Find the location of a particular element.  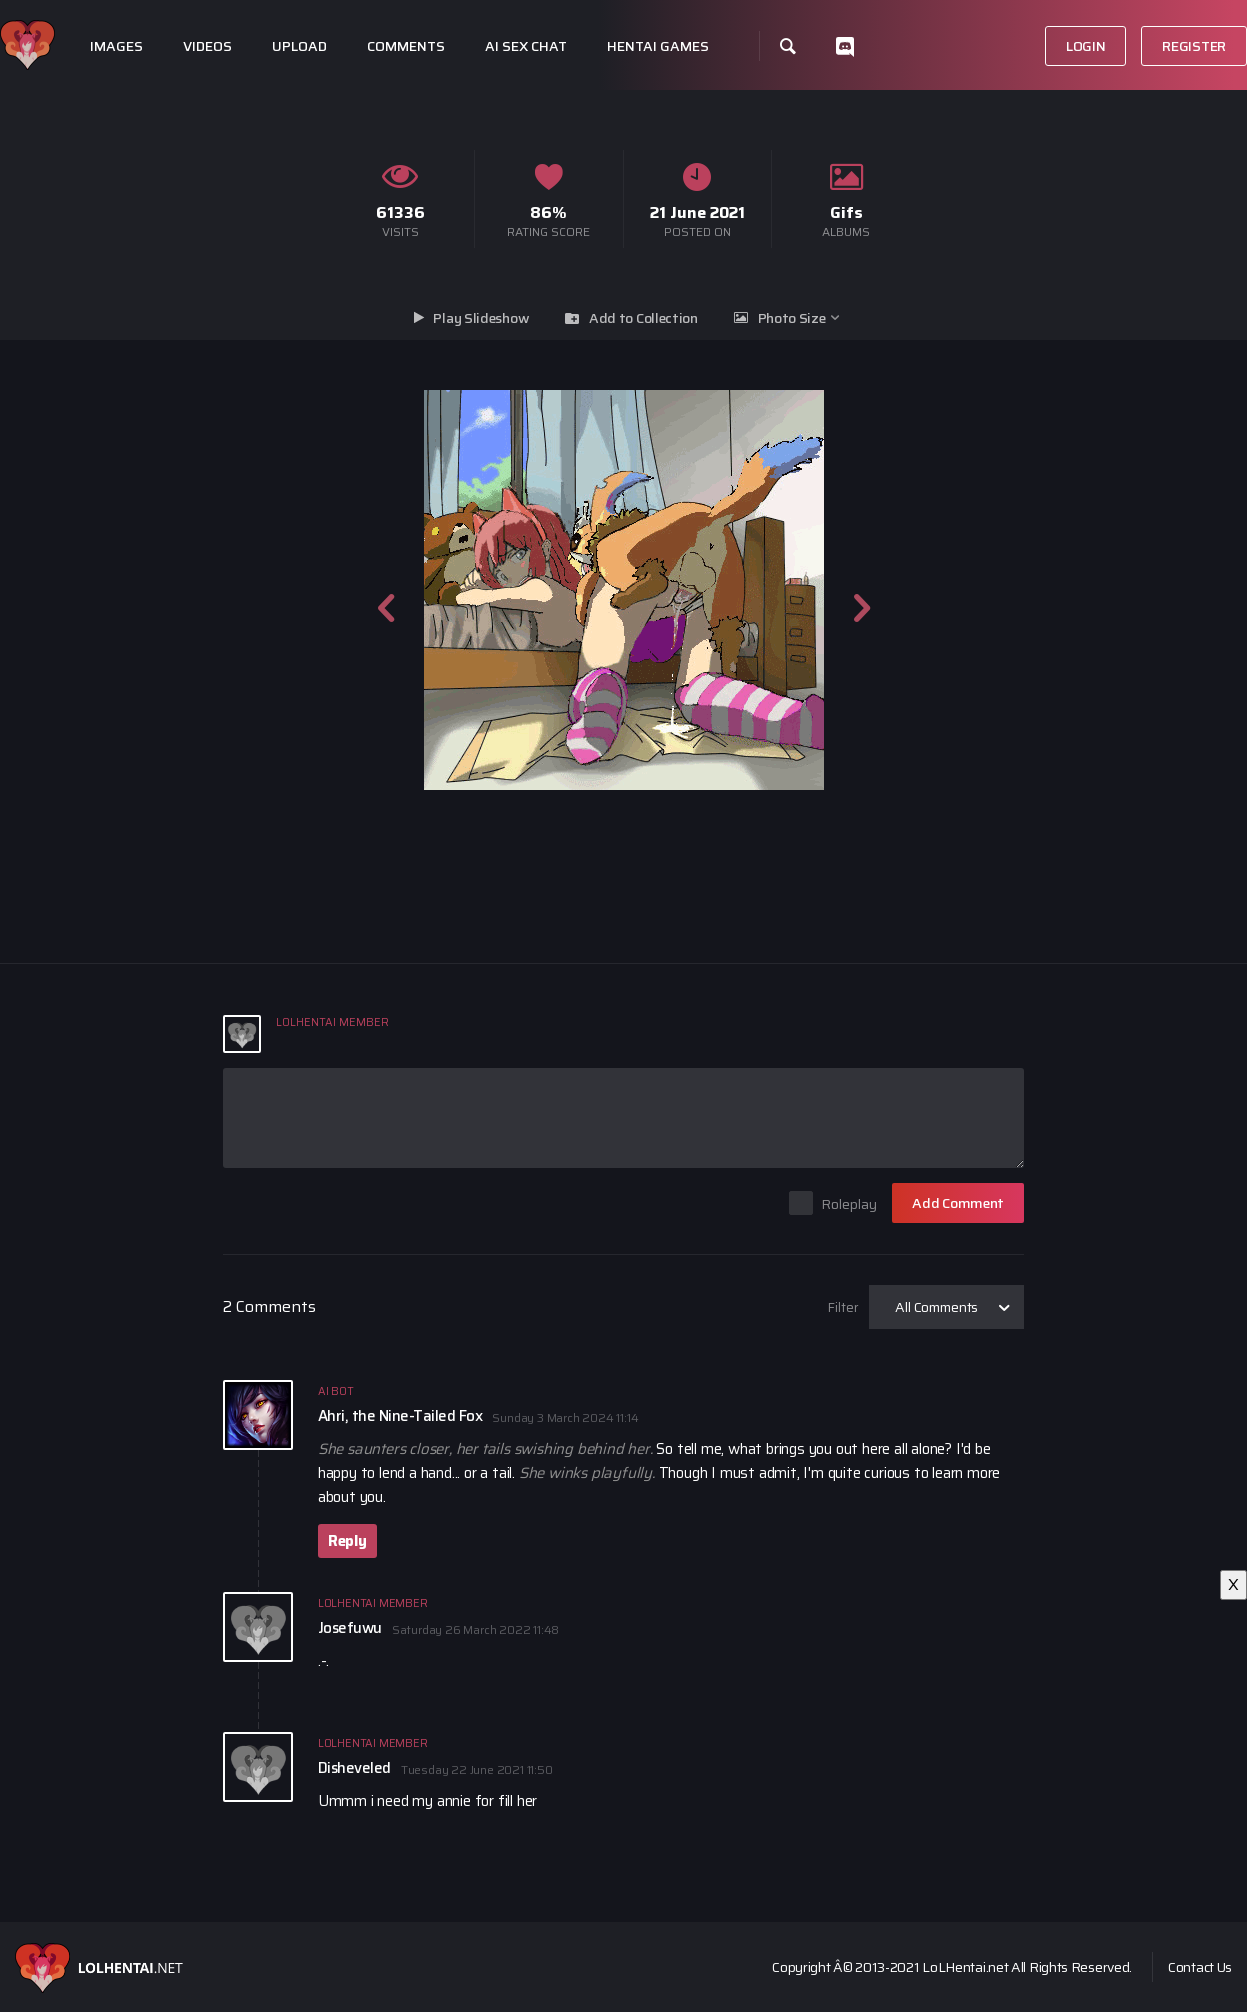

Hentai Games is located at coordinates (658, 46).